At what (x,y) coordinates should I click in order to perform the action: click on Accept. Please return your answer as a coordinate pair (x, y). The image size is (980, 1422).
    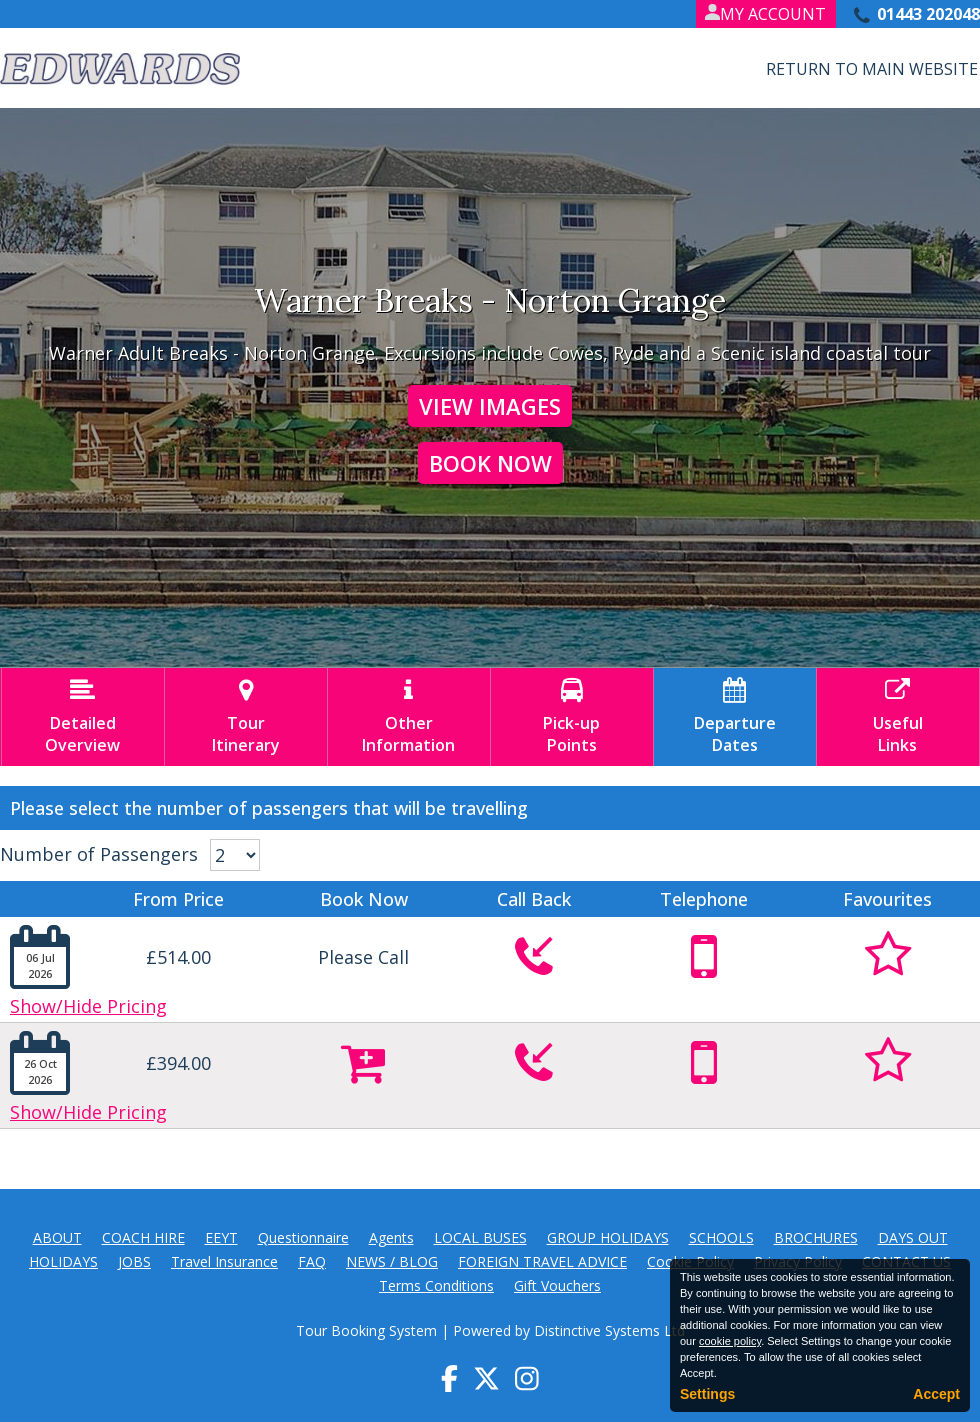
    Looking at the image, I should click on (936, 1394).